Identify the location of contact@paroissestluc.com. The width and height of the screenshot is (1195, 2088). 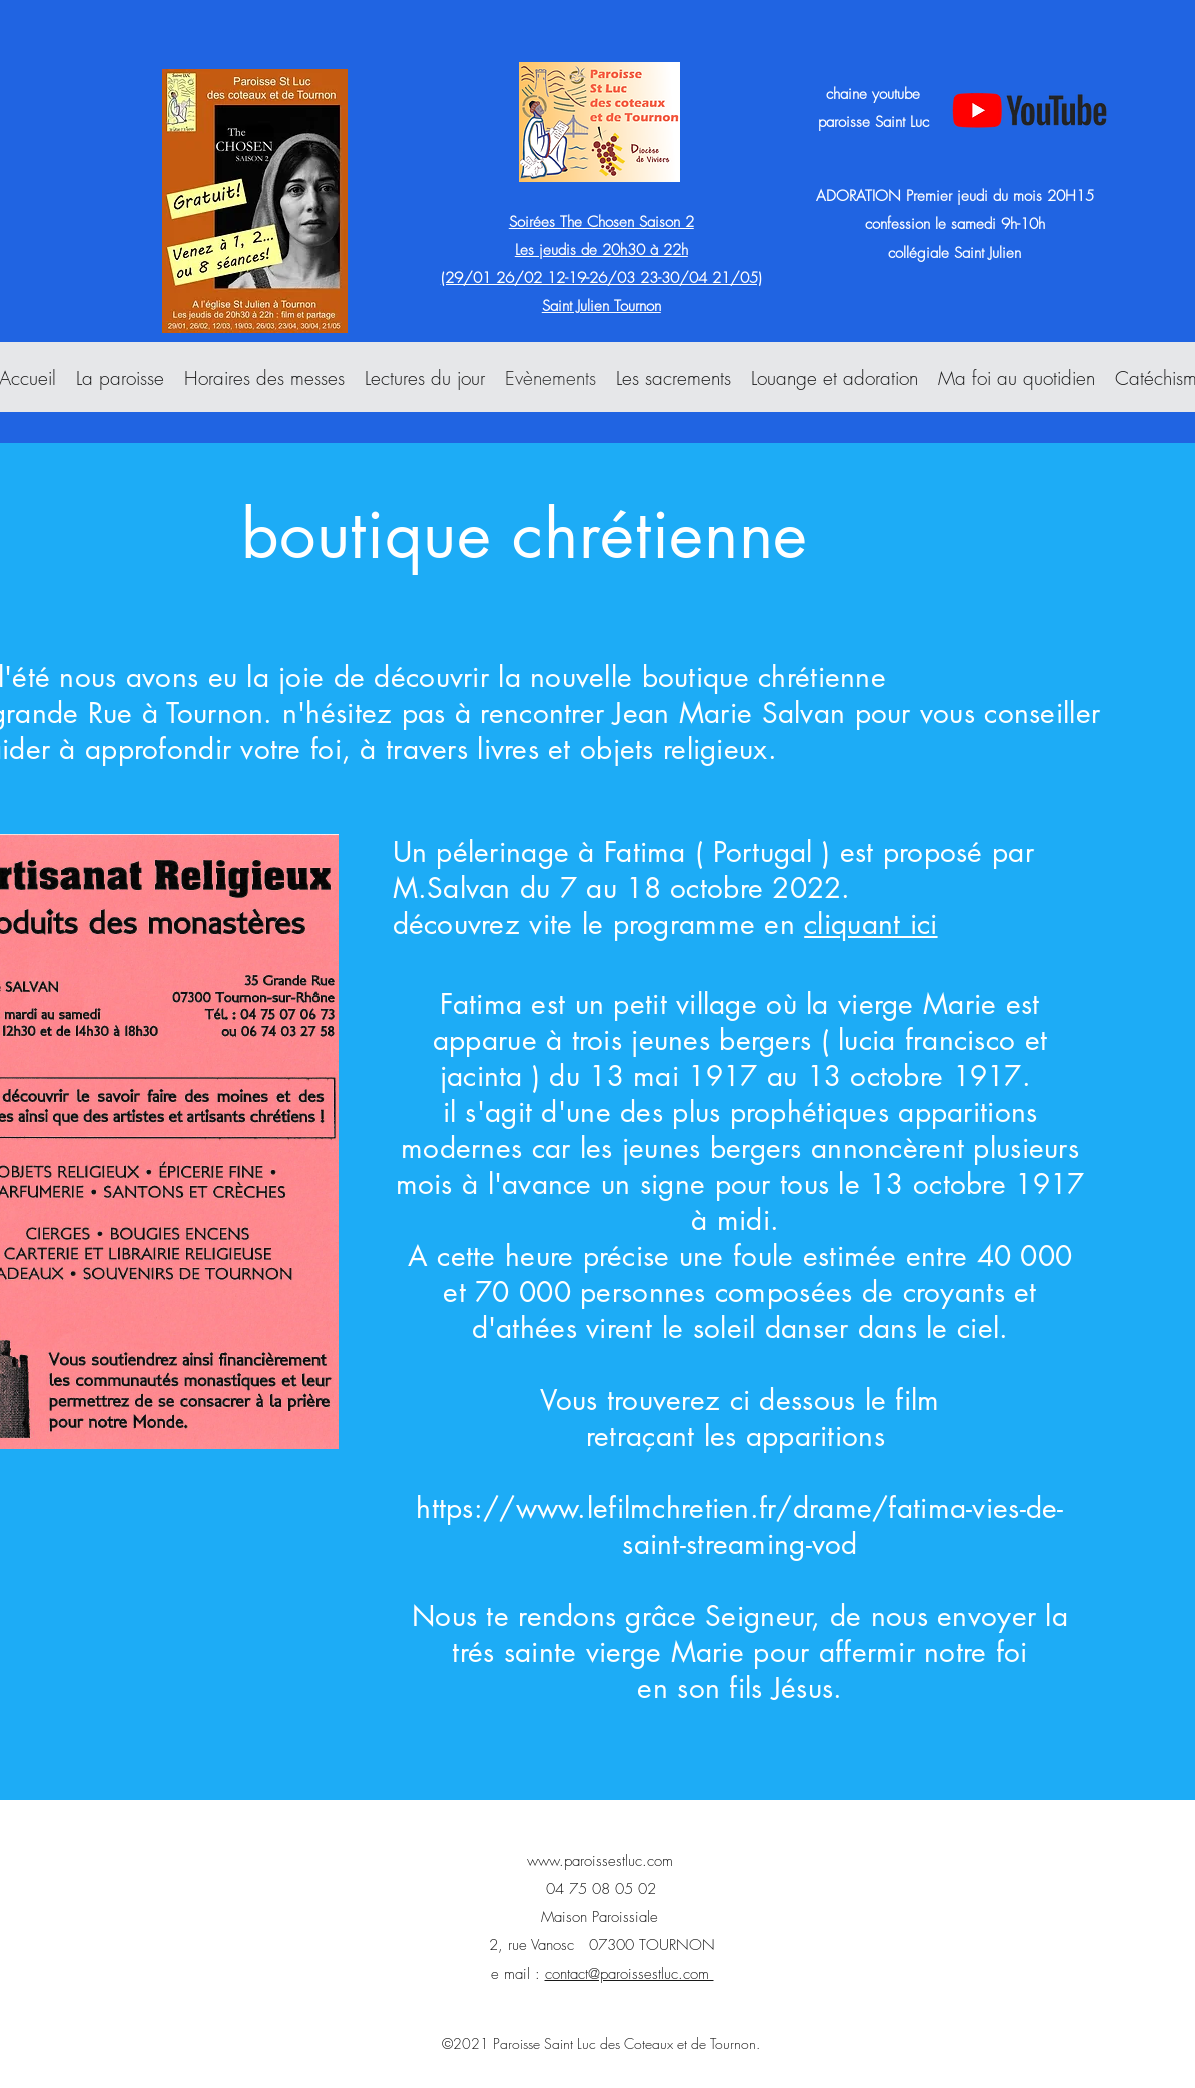
(629, 1974).